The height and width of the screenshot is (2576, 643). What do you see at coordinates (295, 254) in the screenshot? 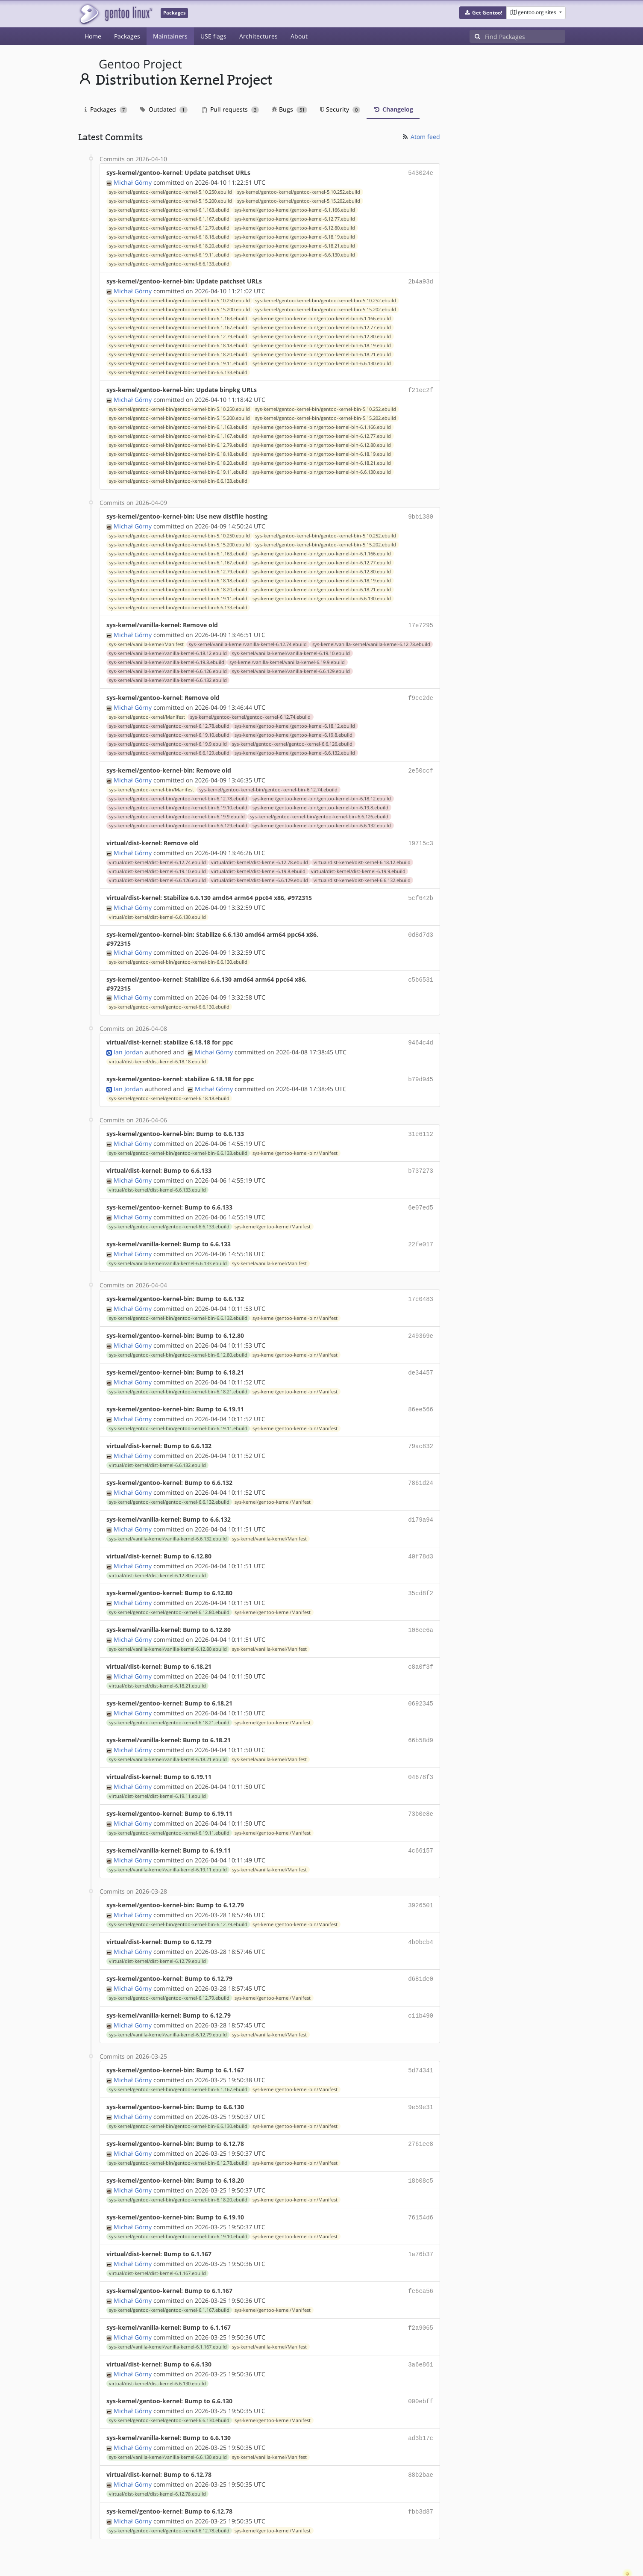
I see `sys-kernel/gentoo-kernel/gentoo-kernel-6.6.130.ebuild` at bounding box center [295, 254].